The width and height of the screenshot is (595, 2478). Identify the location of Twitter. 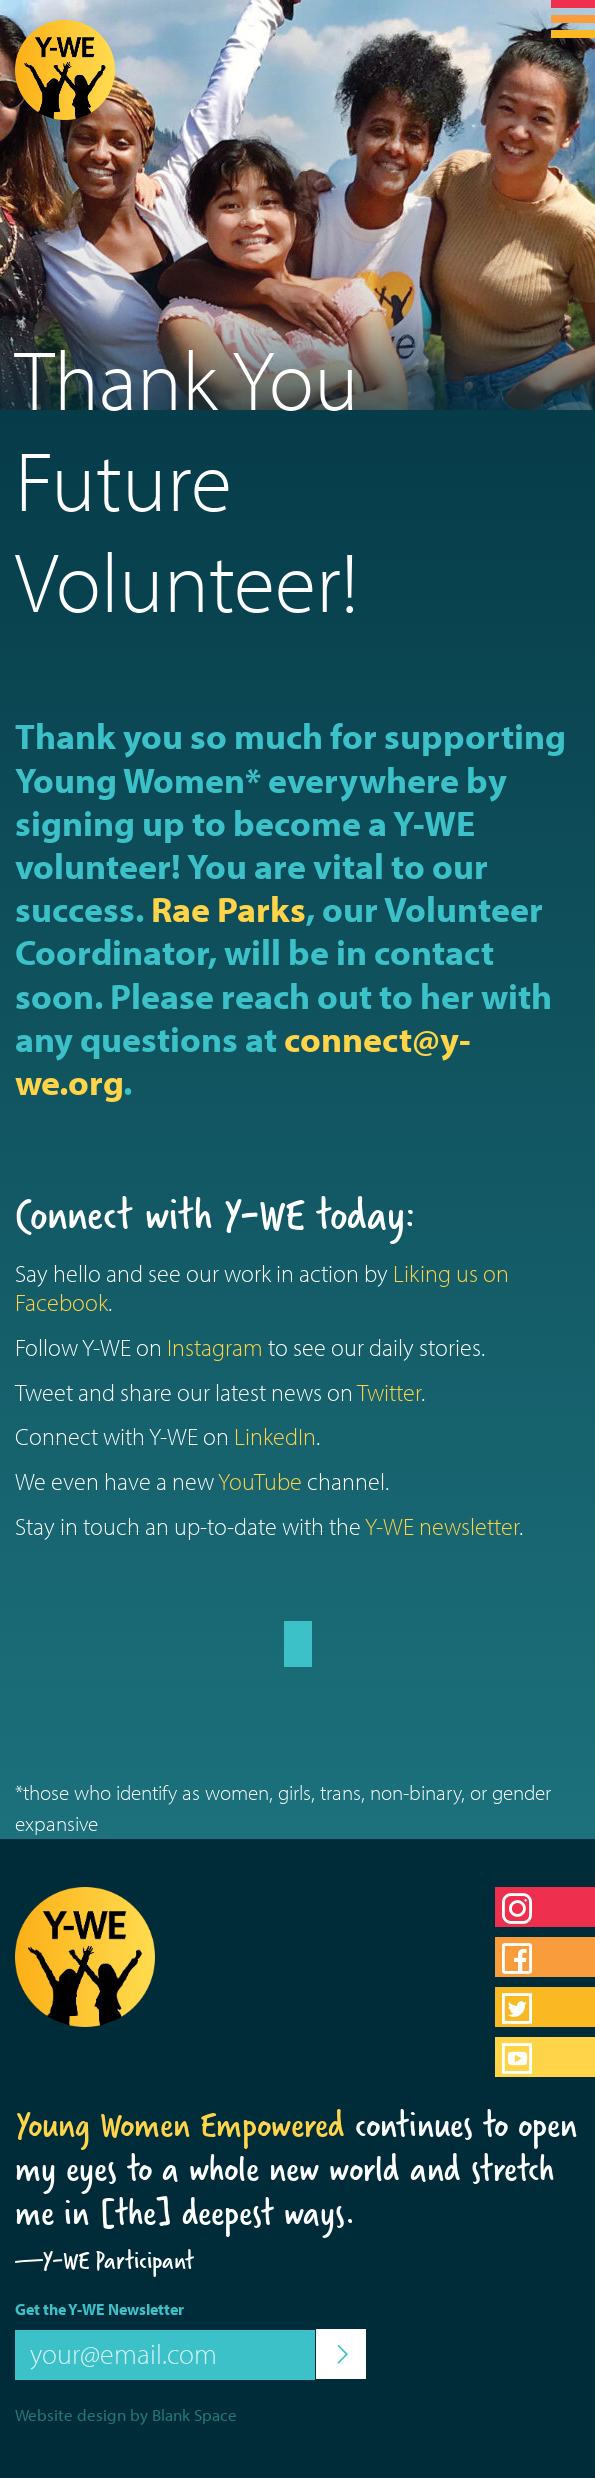
(389, 1392).